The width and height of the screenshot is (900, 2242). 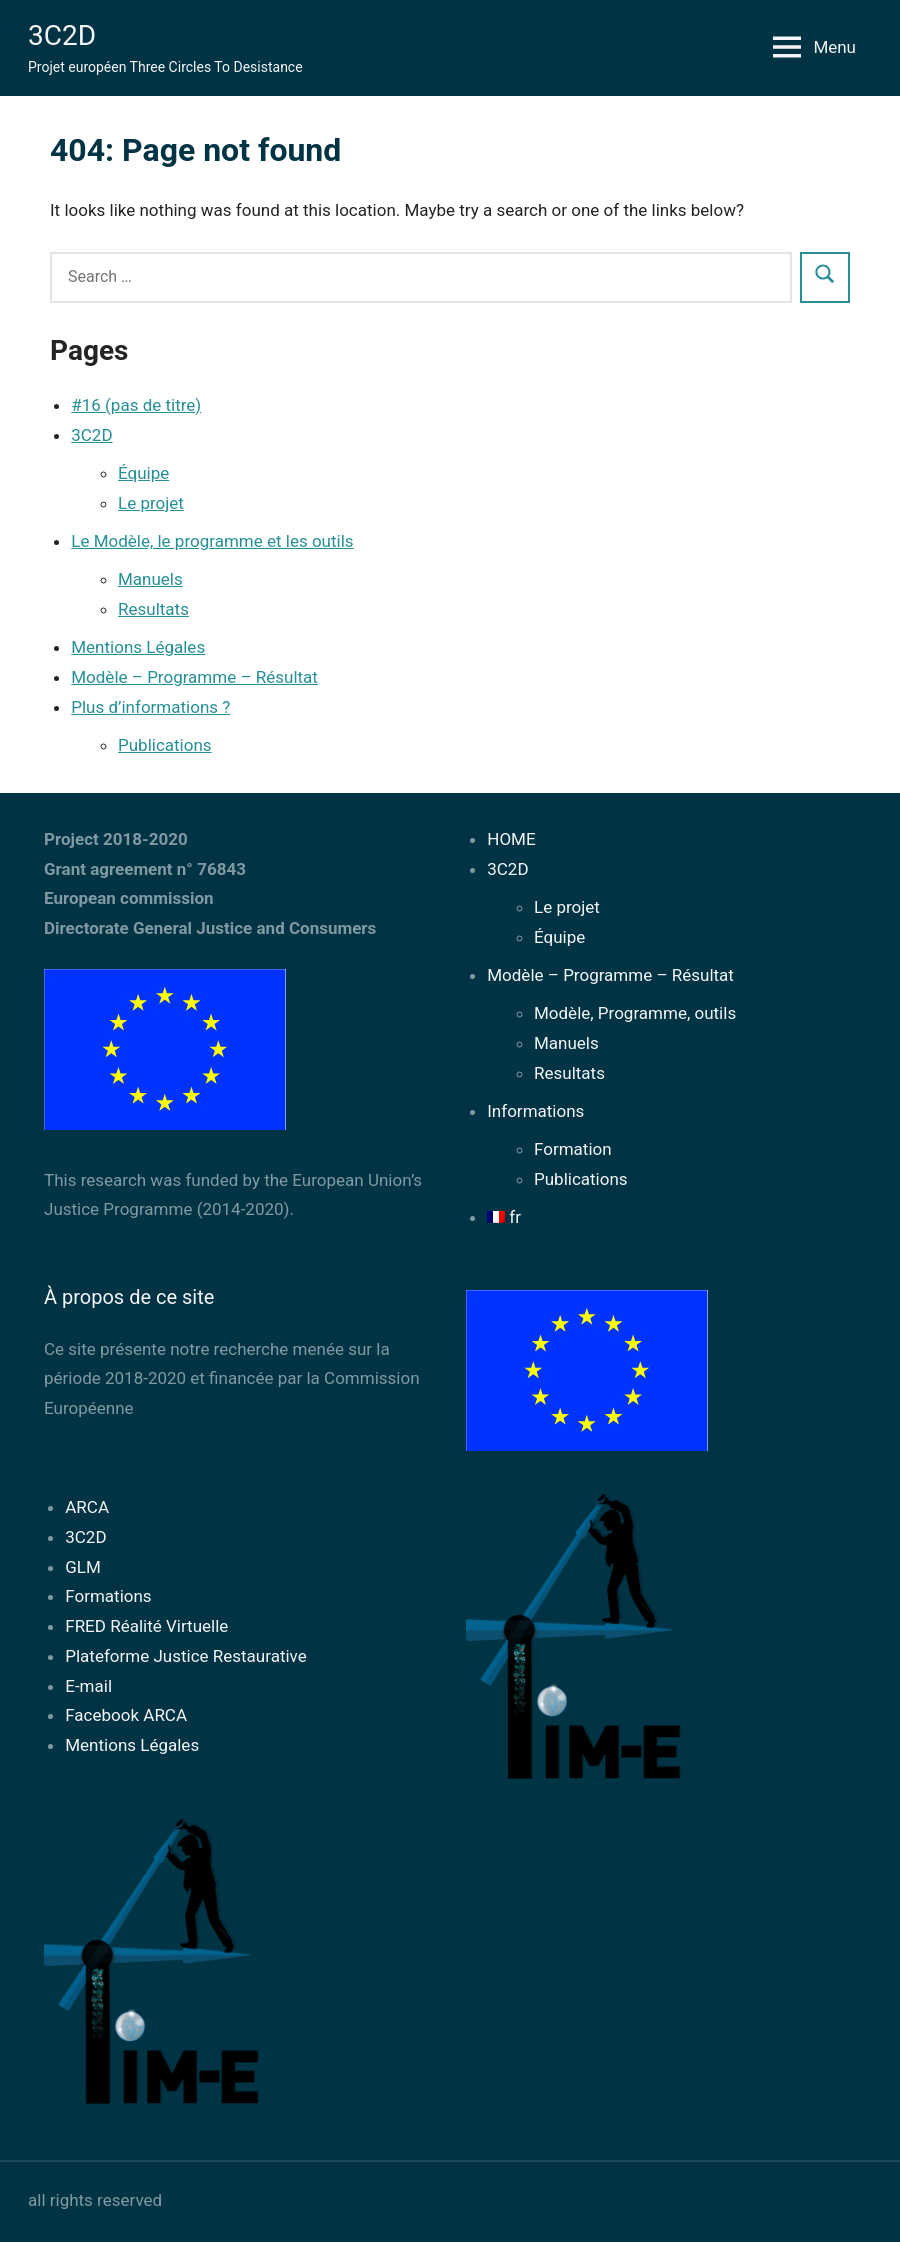 I want to click on Plateforme Justice Restaurative, so click(x=186, y=1656).